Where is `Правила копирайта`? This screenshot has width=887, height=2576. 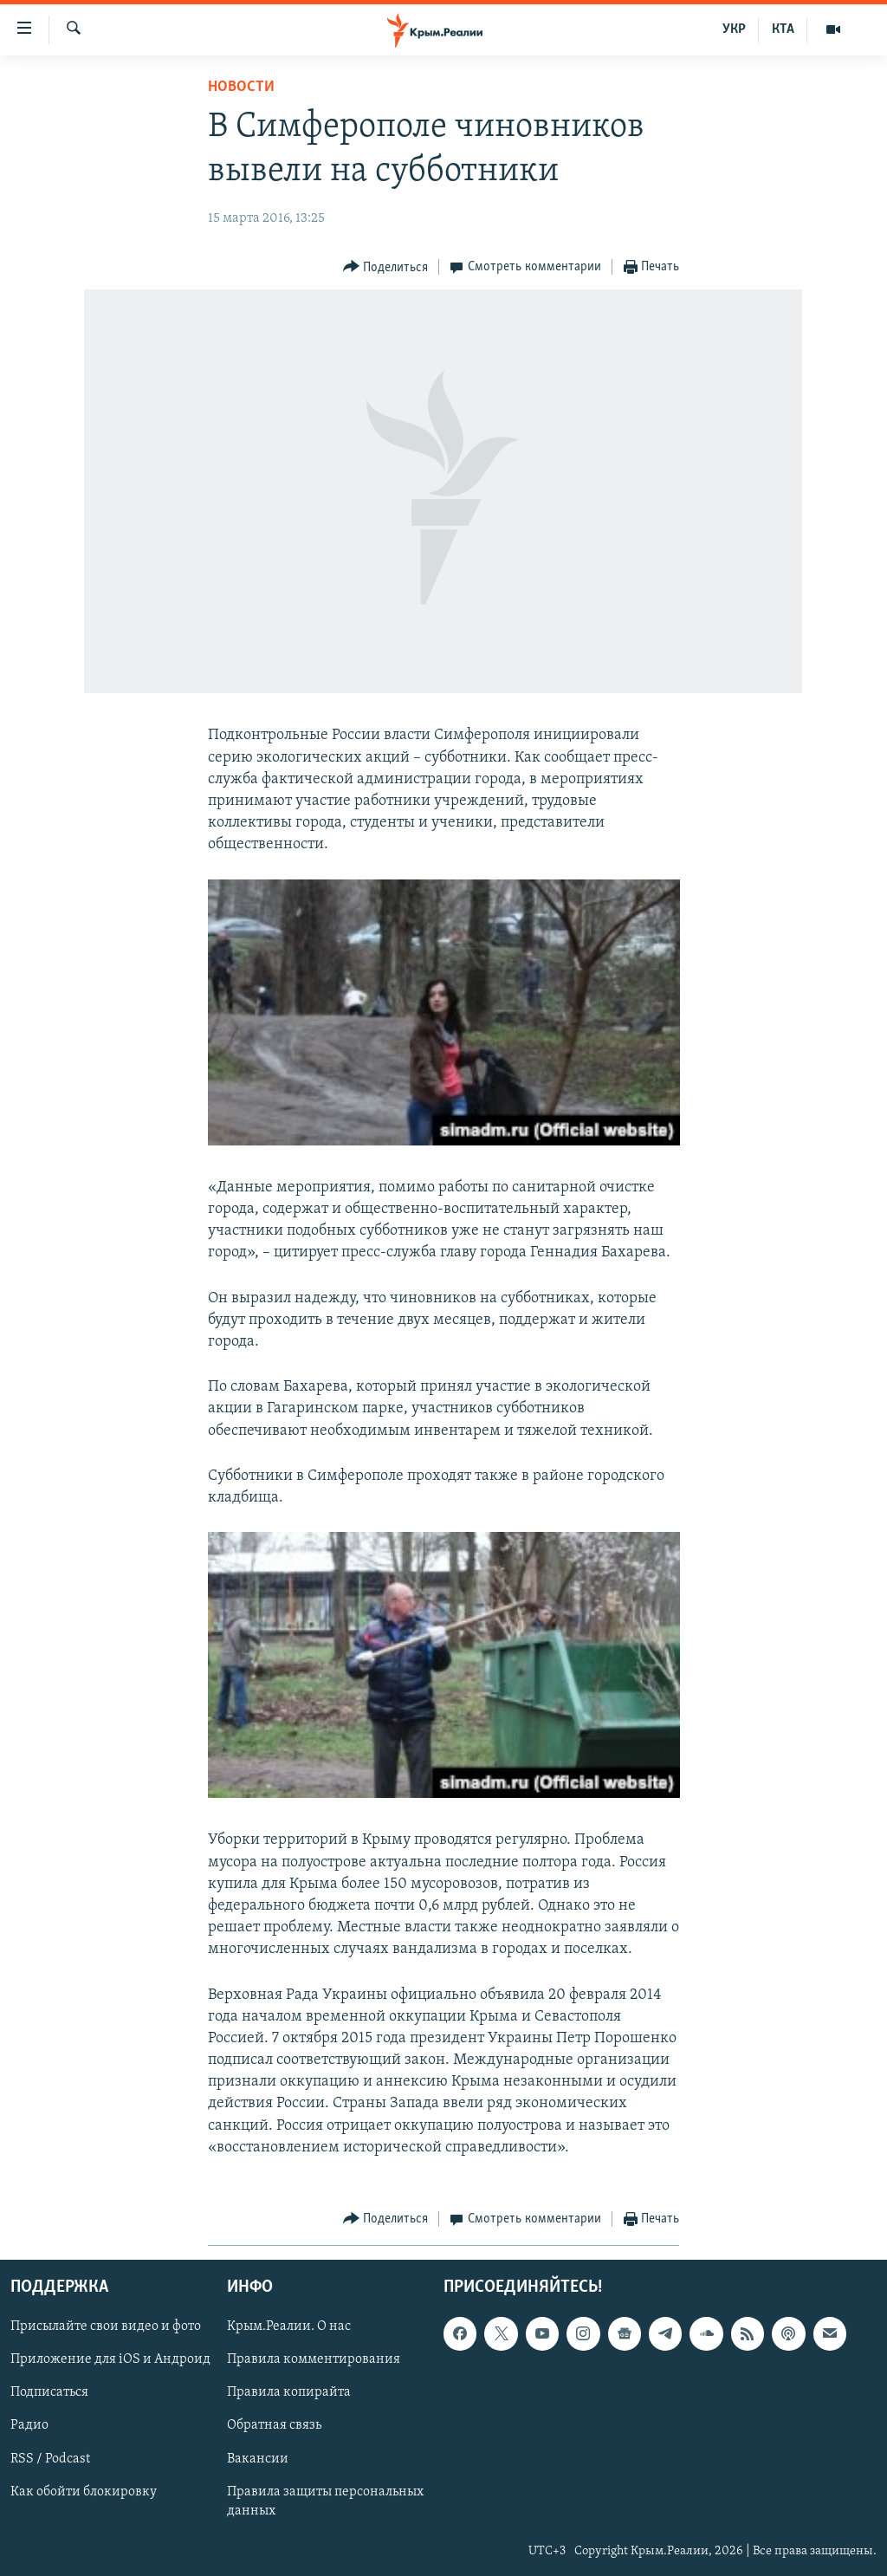
Правила копирайта is located at coordinates (289, 2393).